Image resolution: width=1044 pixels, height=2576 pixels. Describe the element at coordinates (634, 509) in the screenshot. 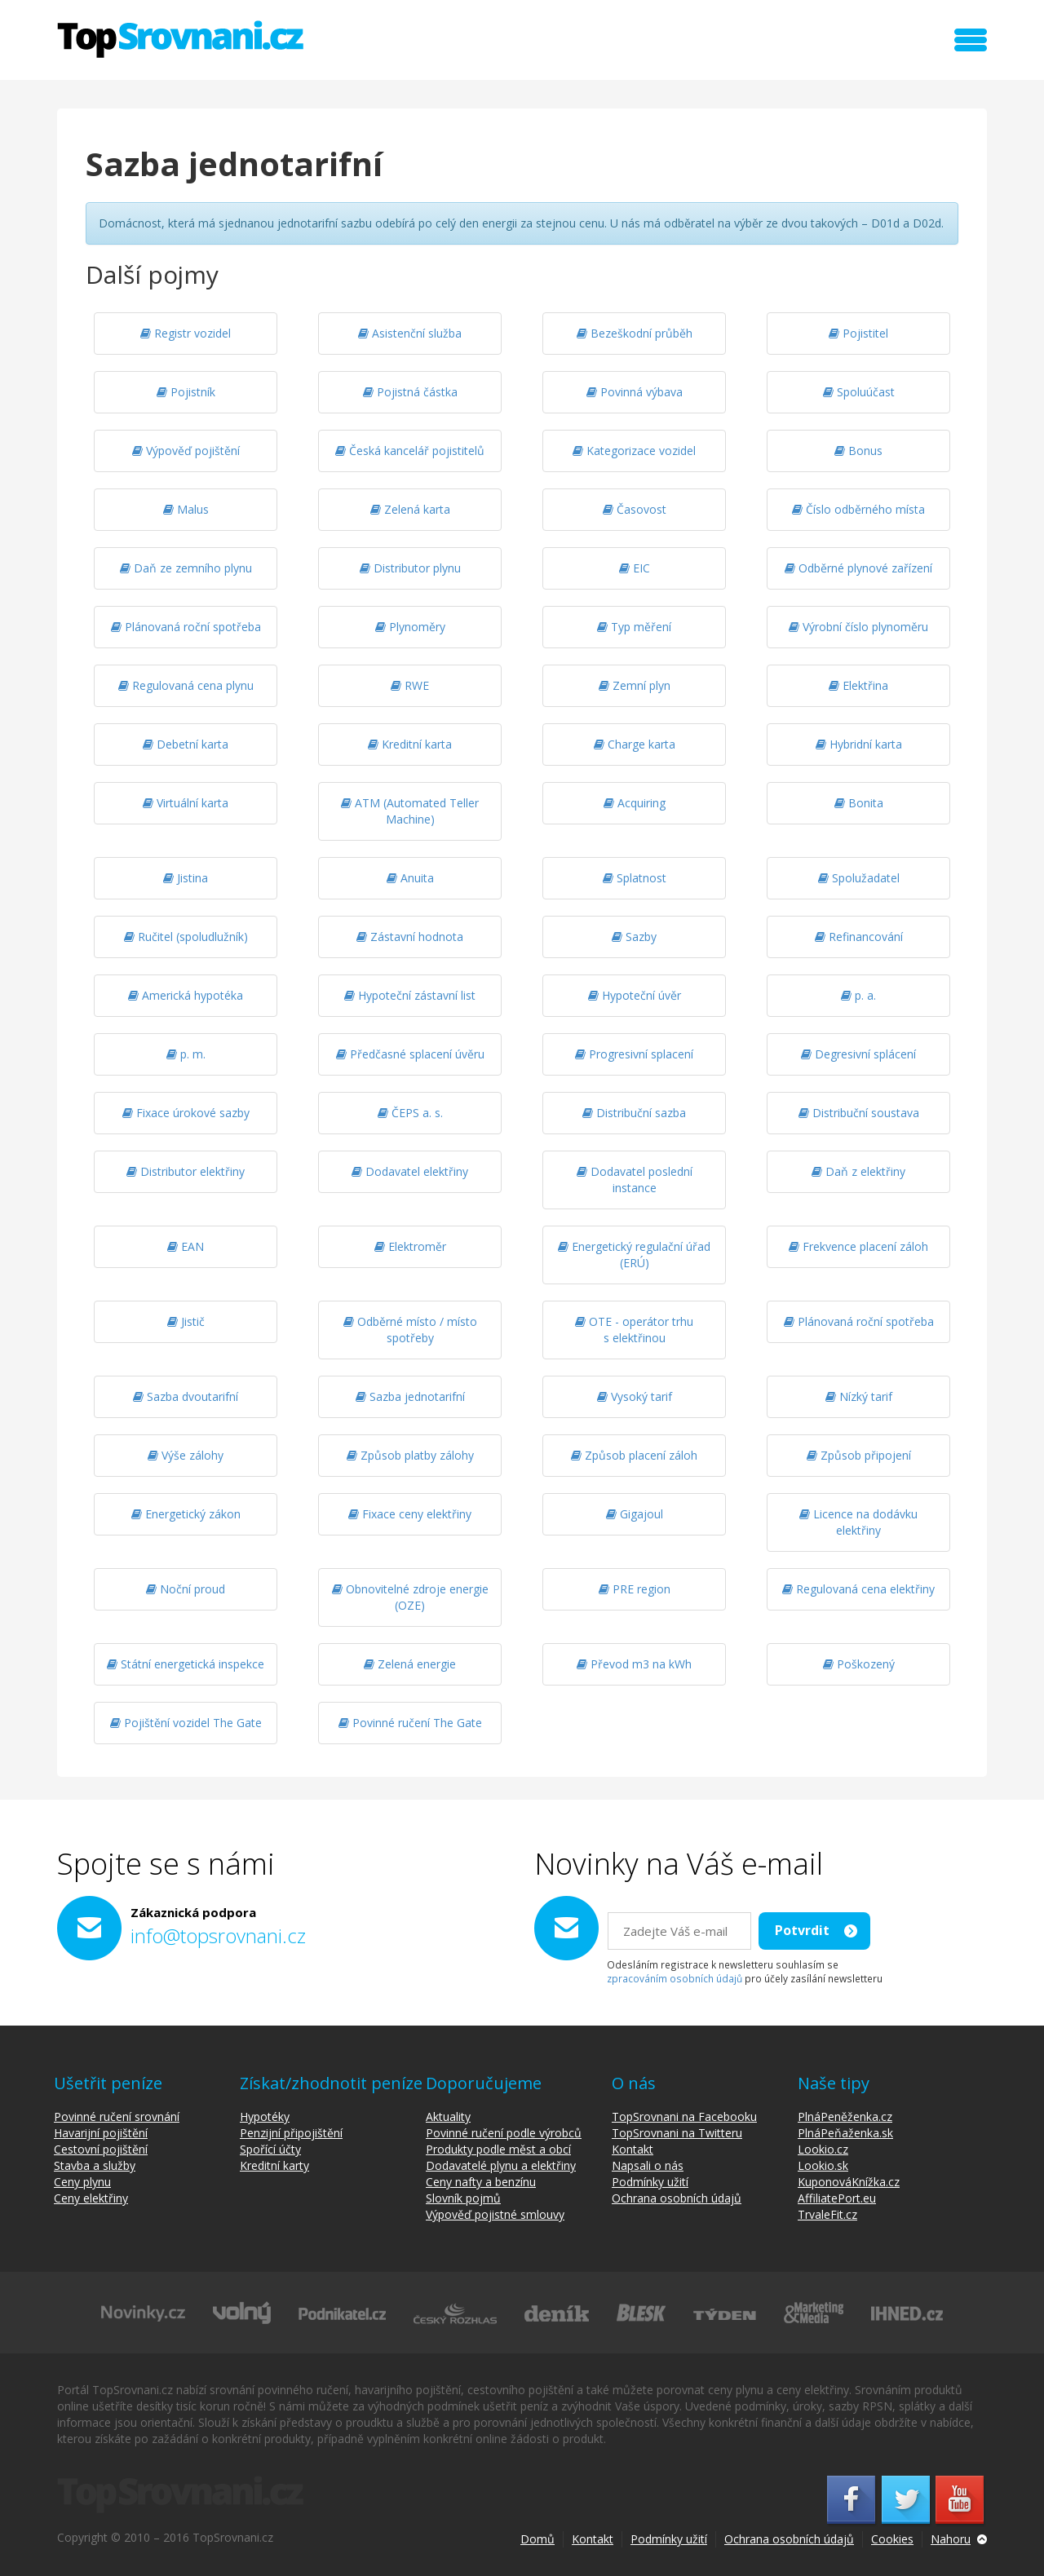

I see `Časovost` at that location.